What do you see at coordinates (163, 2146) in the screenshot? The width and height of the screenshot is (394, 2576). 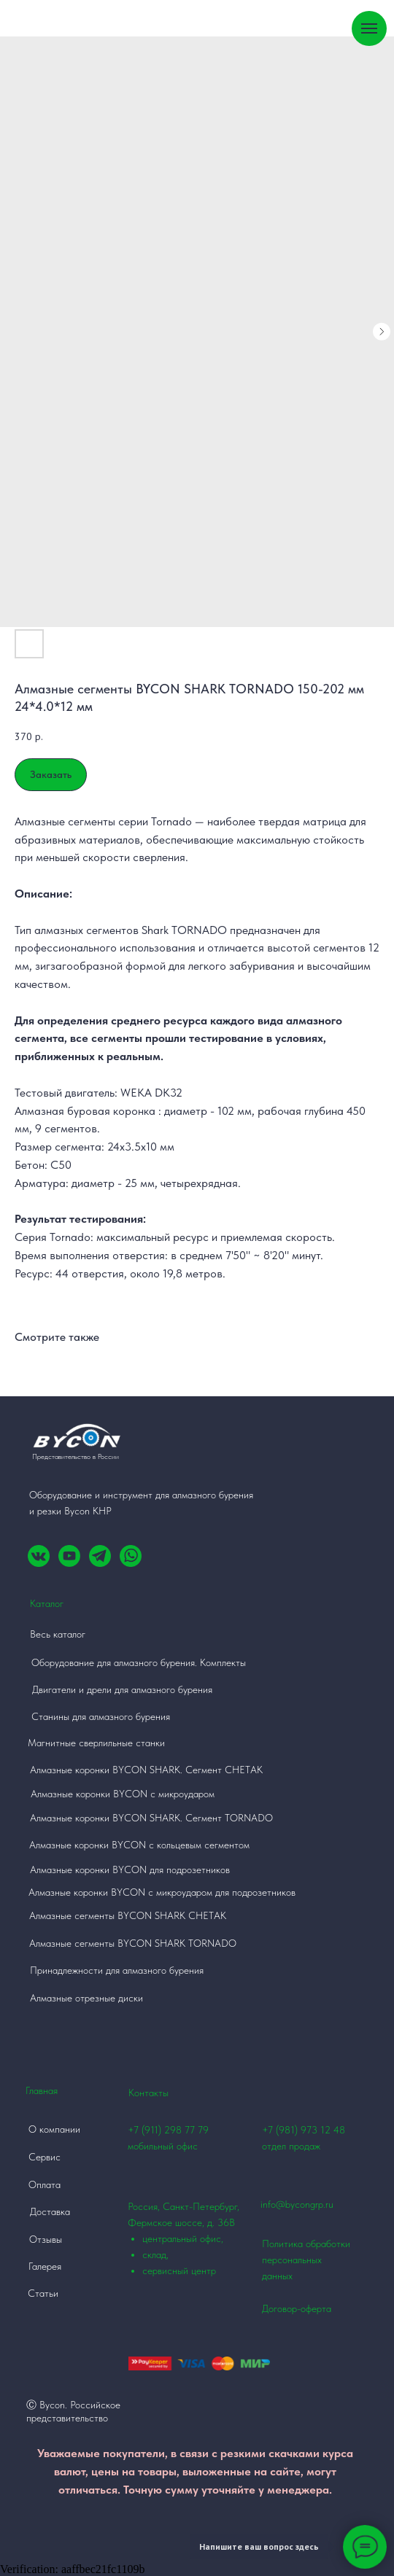 I see `мобильный офис` at bounding box center [163, 2146].